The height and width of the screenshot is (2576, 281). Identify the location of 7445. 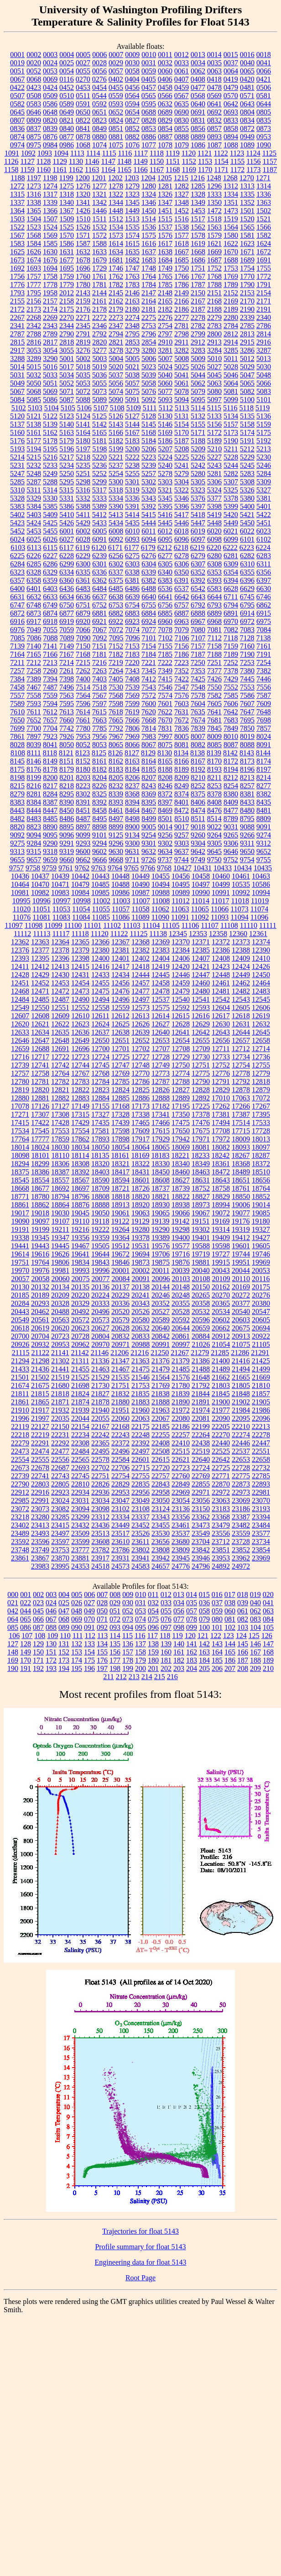
(247, 679).